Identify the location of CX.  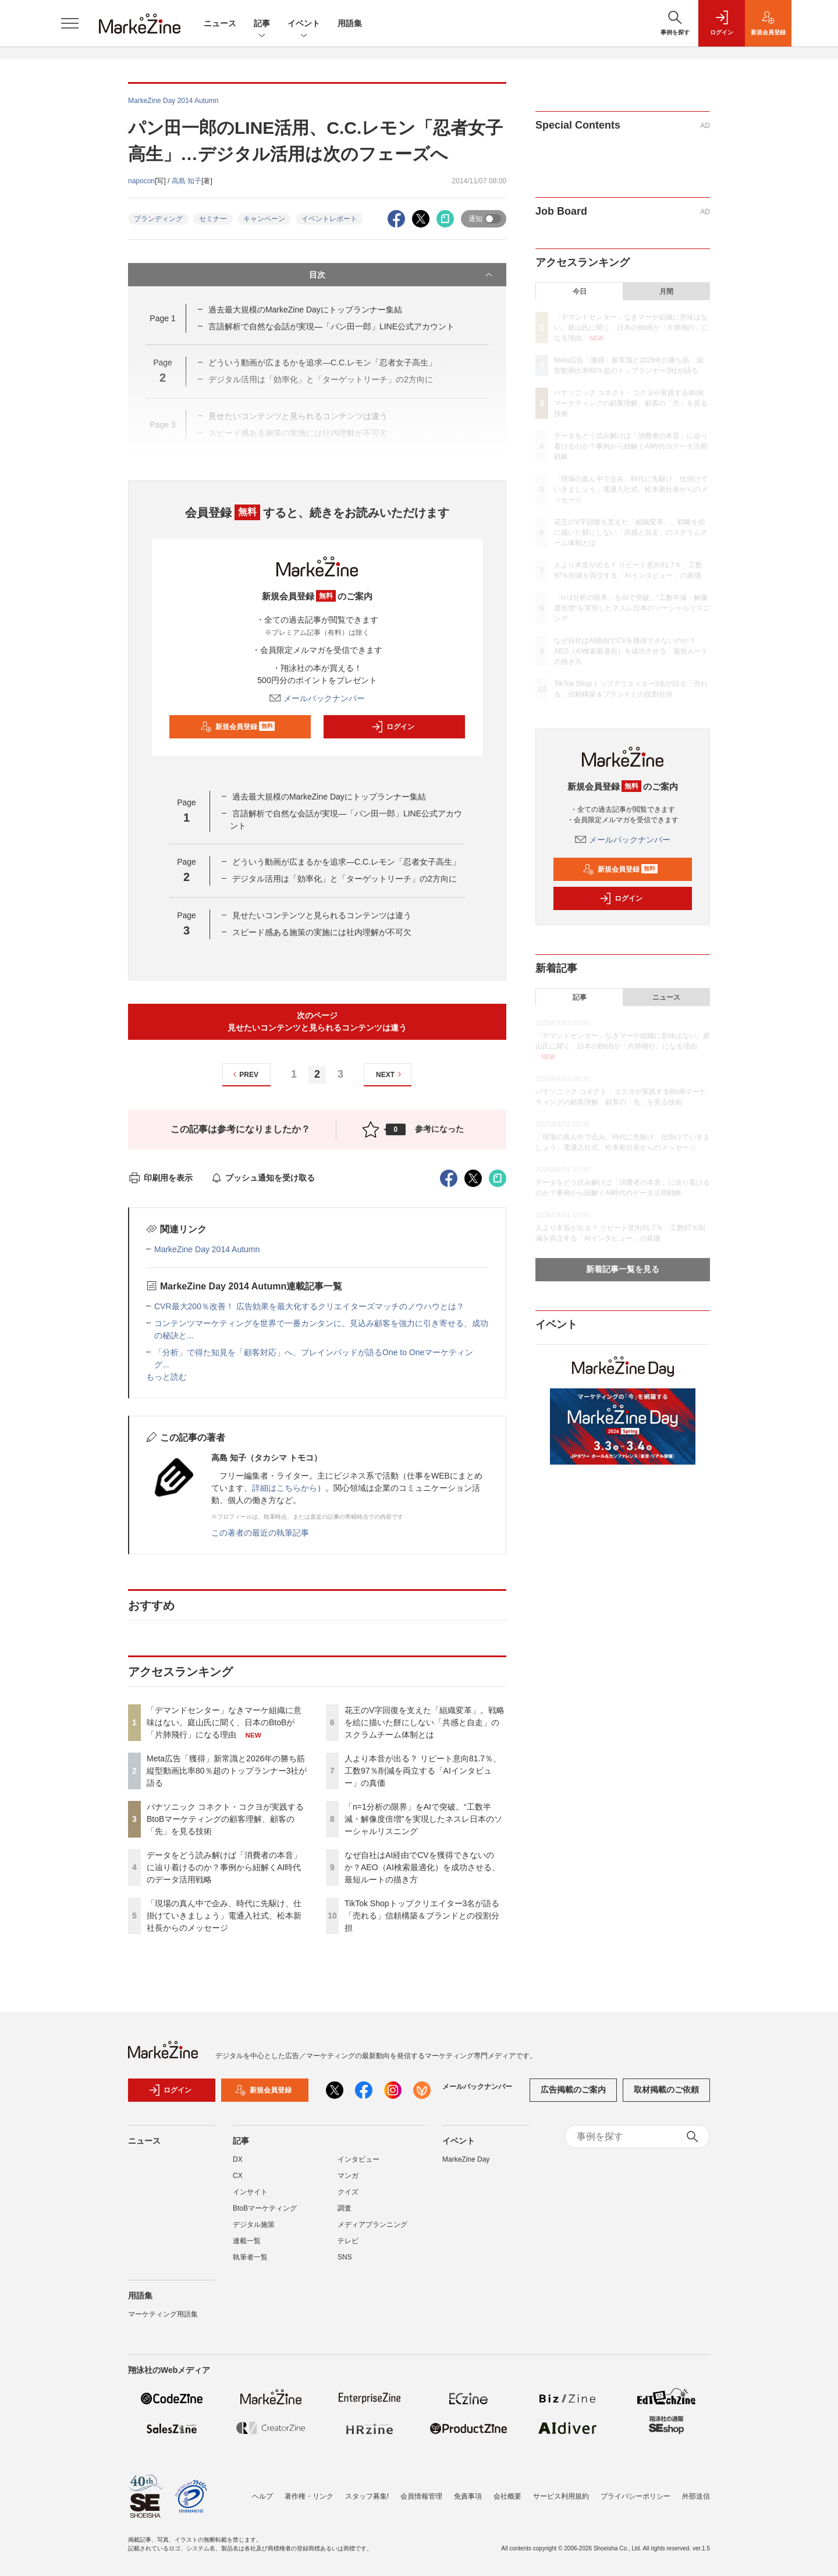
(238, 2176).